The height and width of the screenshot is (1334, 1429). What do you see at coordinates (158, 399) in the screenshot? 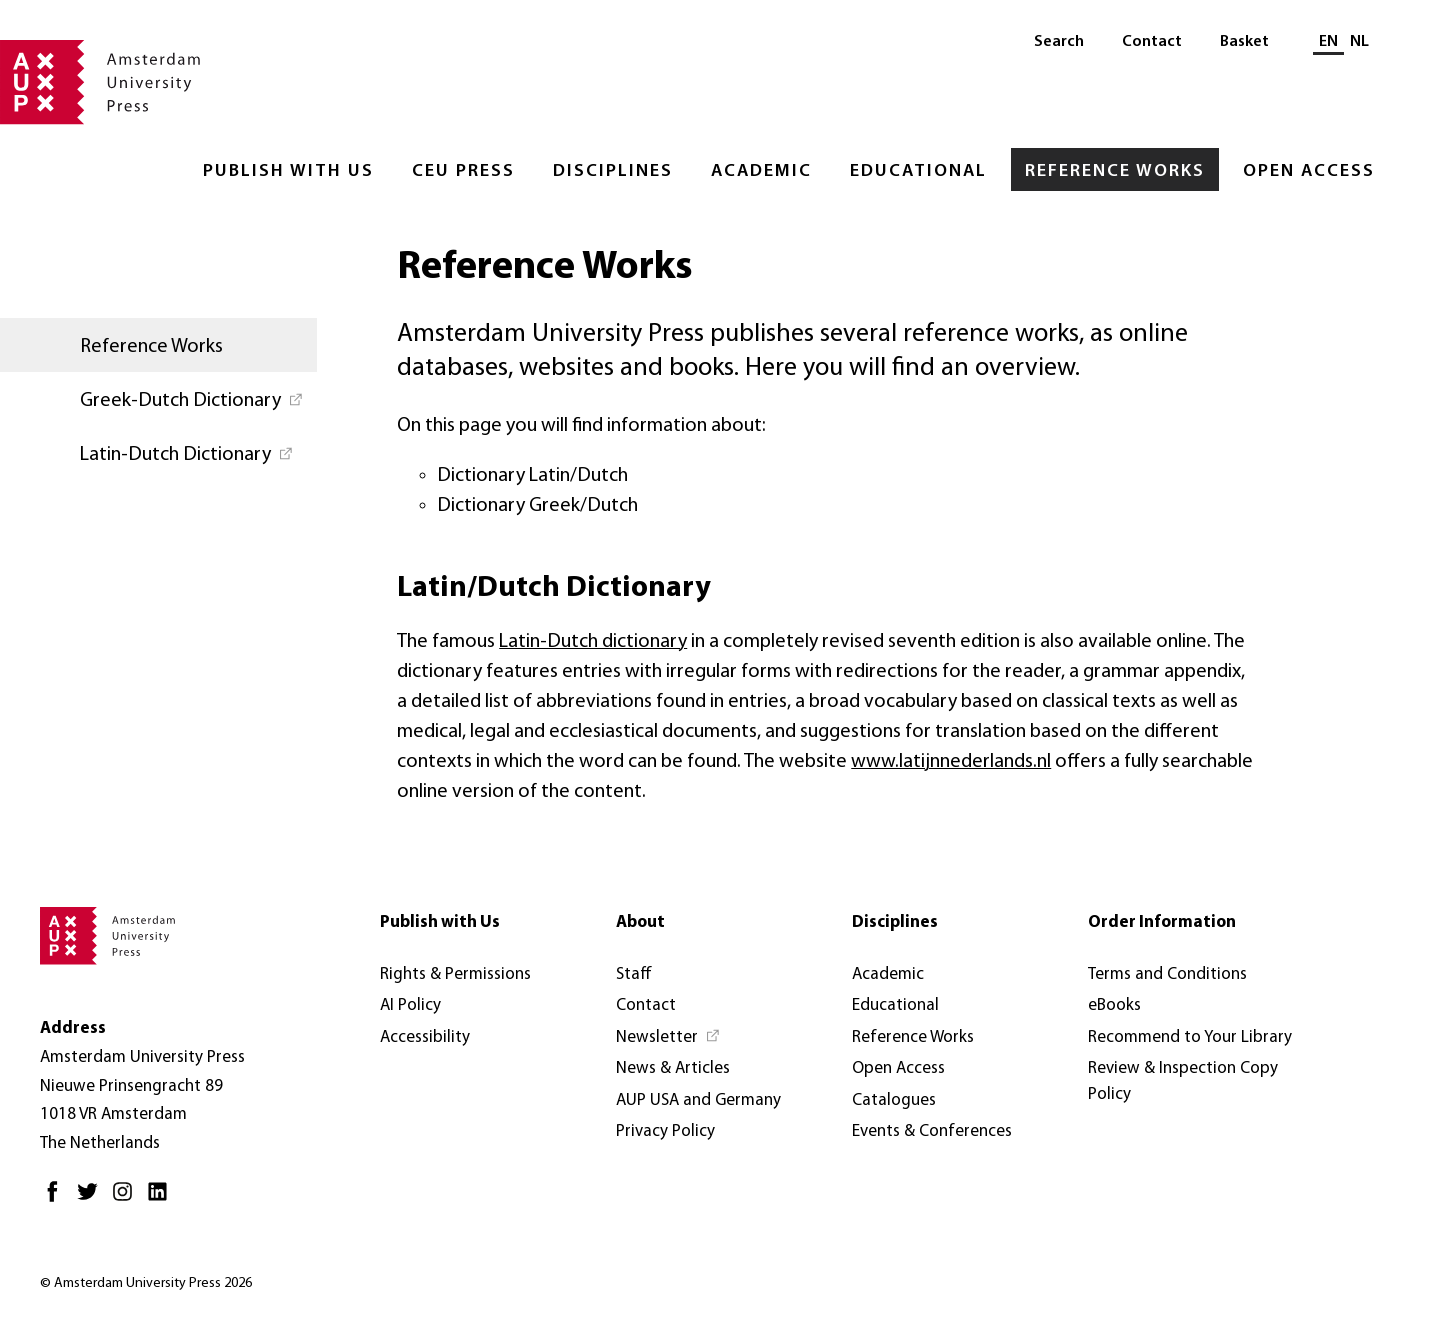
I see `[Greek-Dutch Dictionary - Opens in new tab]` at bounding box center [158, 399].